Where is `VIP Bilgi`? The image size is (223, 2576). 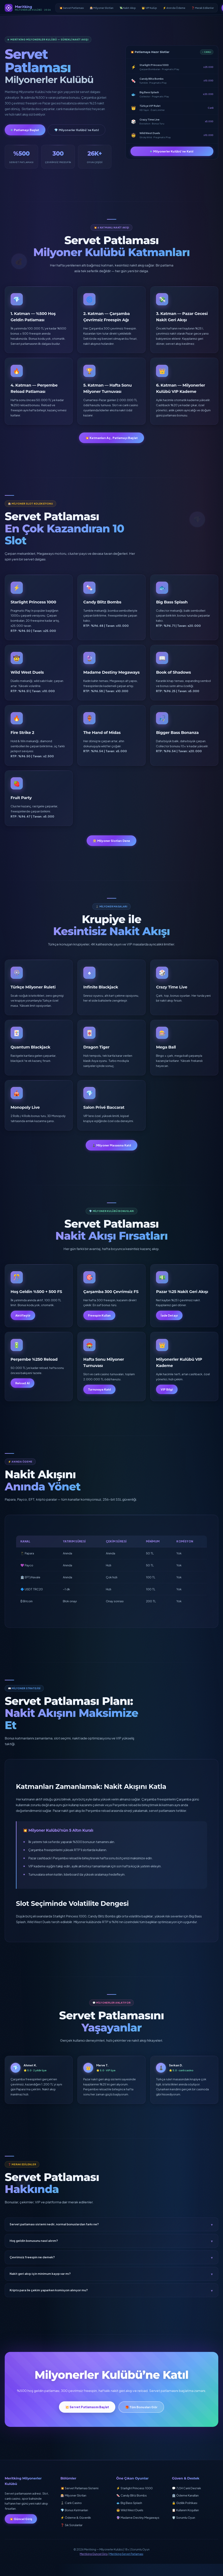 VIP Bilgi is located at coordinates (167, 1401).